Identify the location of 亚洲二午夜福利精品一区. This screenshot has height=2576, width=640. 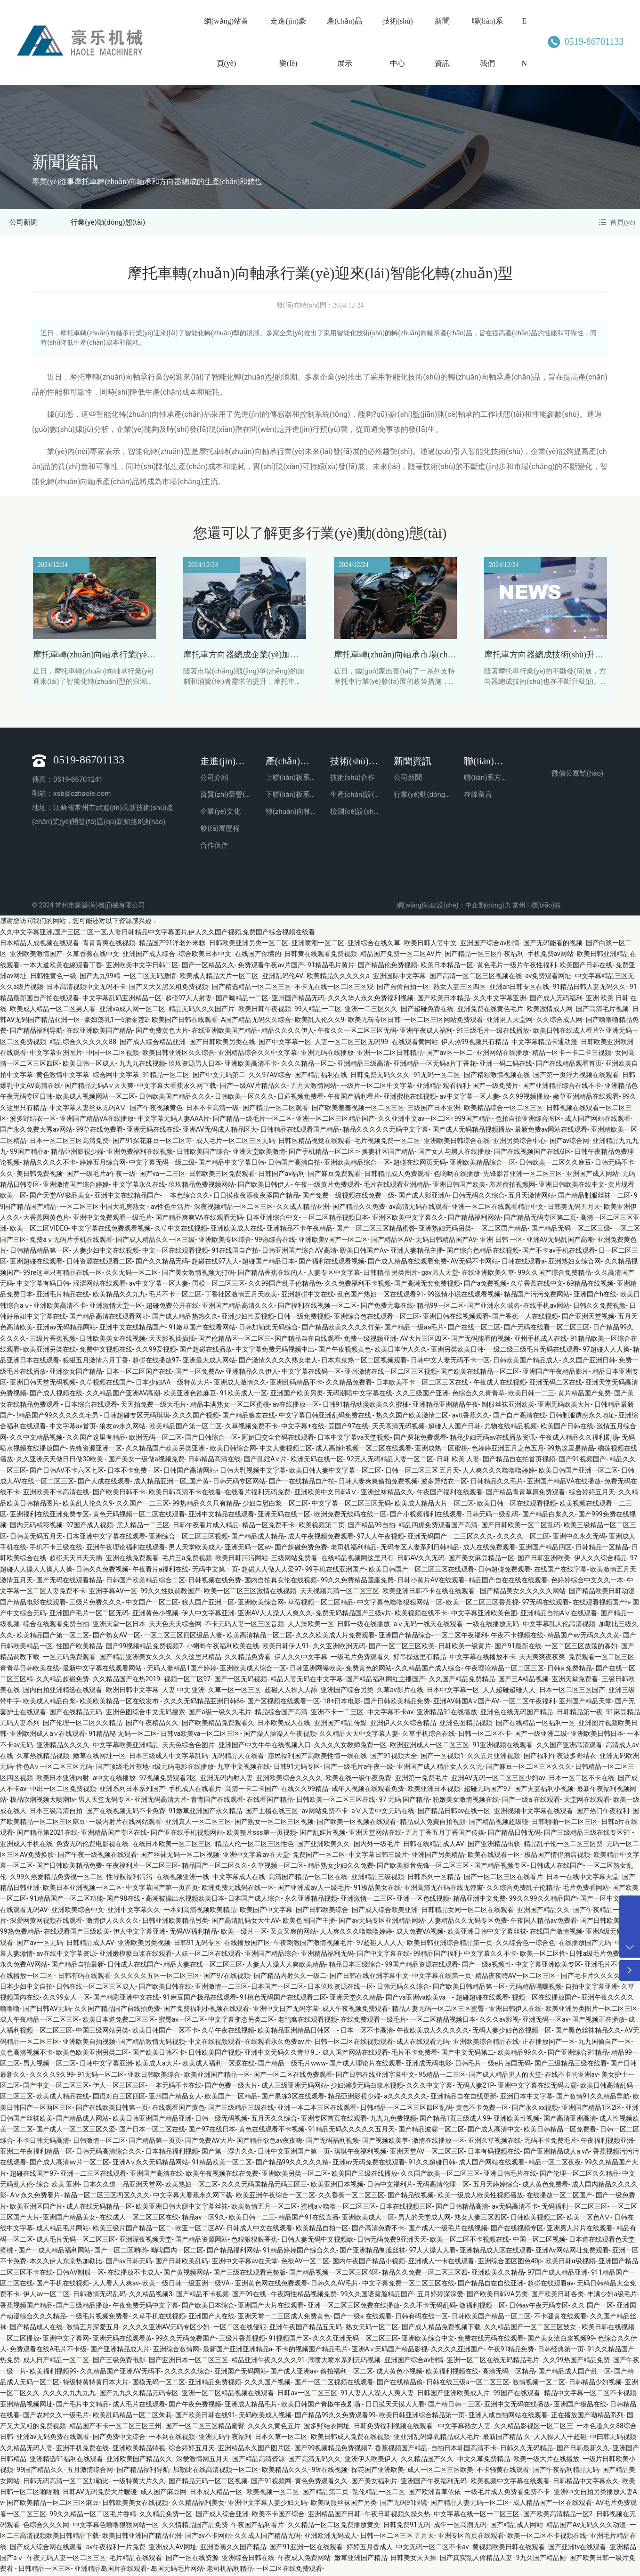
(36, 2152).